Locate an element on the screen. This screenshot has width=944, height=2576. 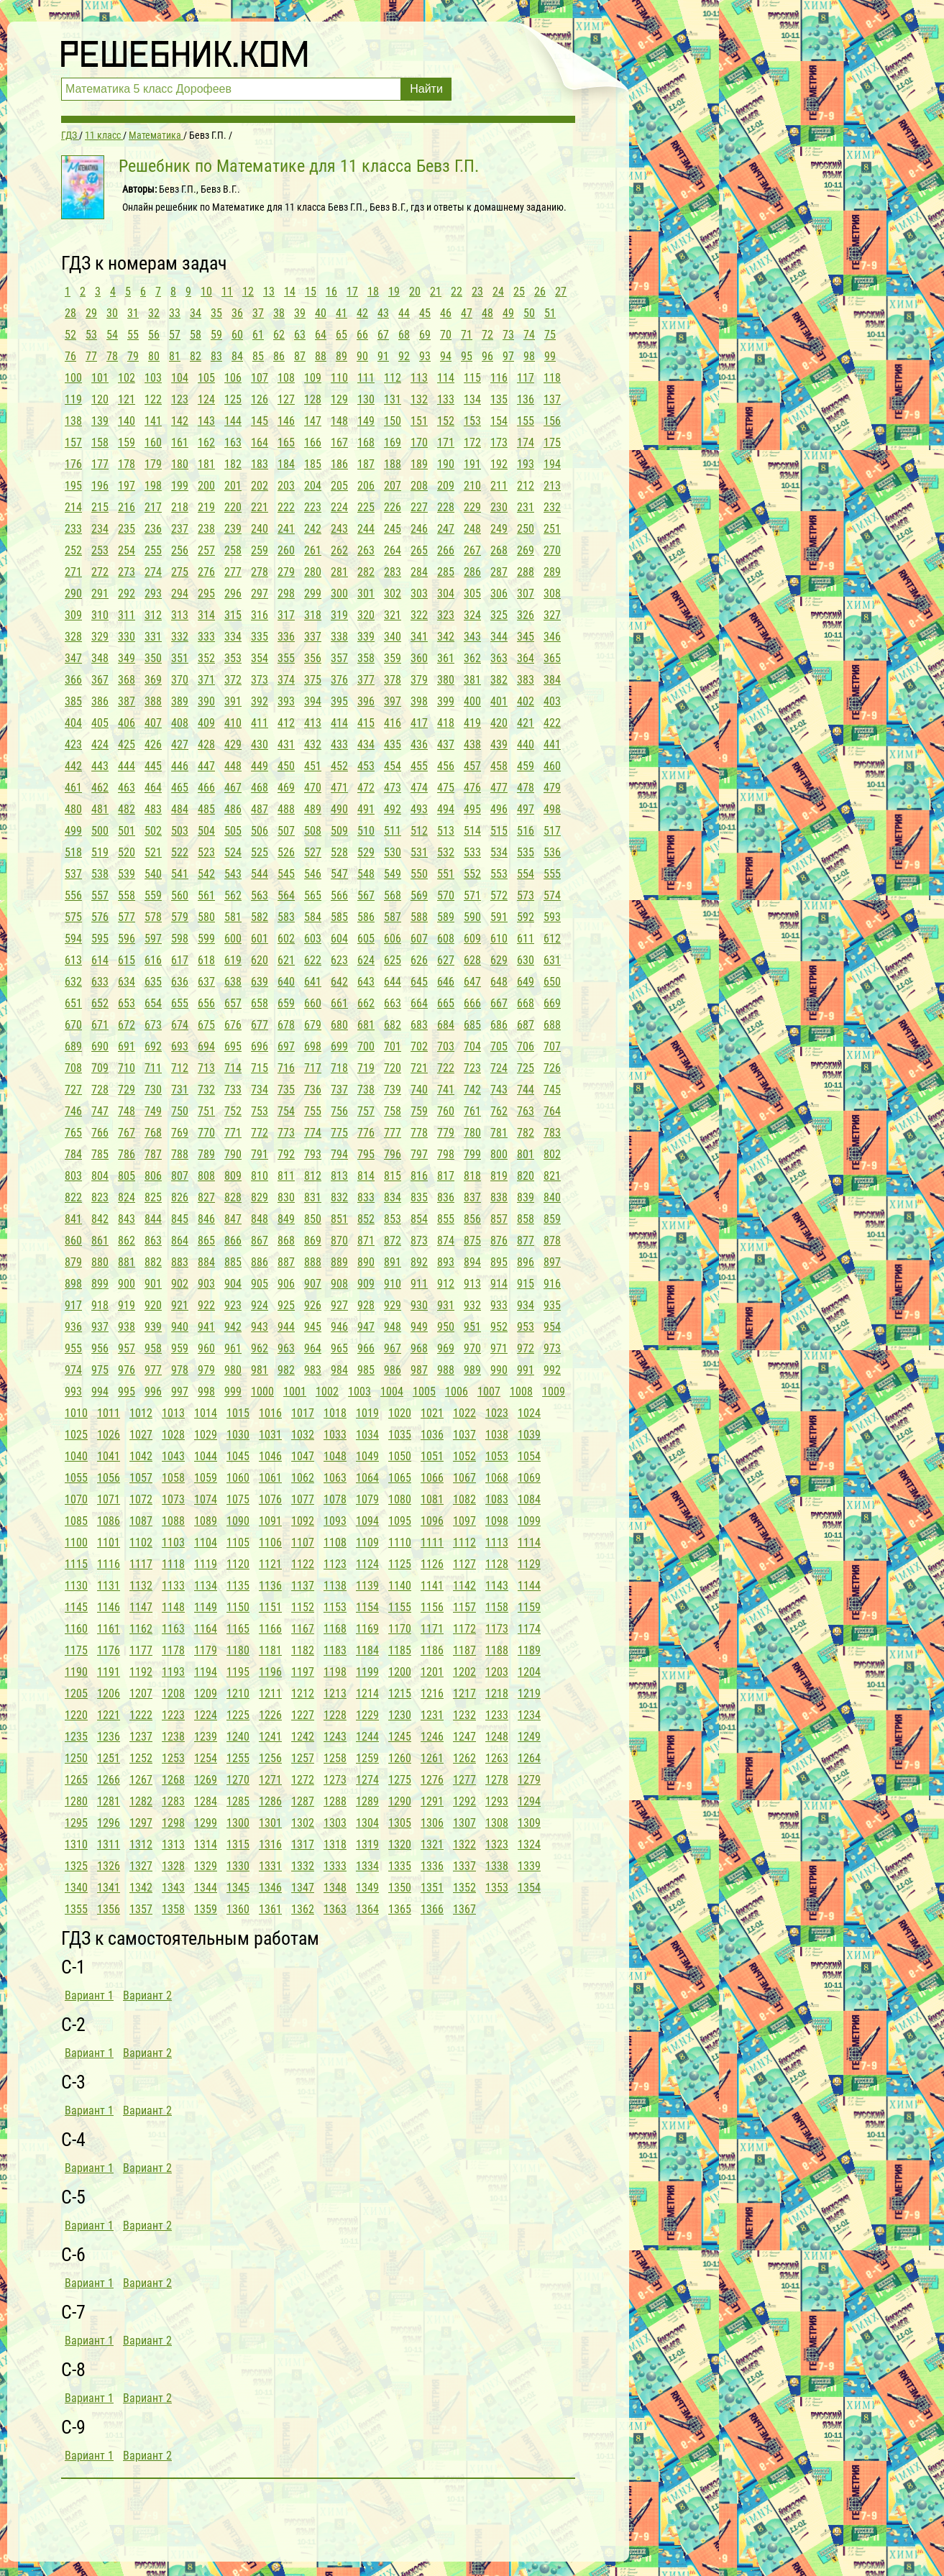
449 is located at coordinates (259, 766).